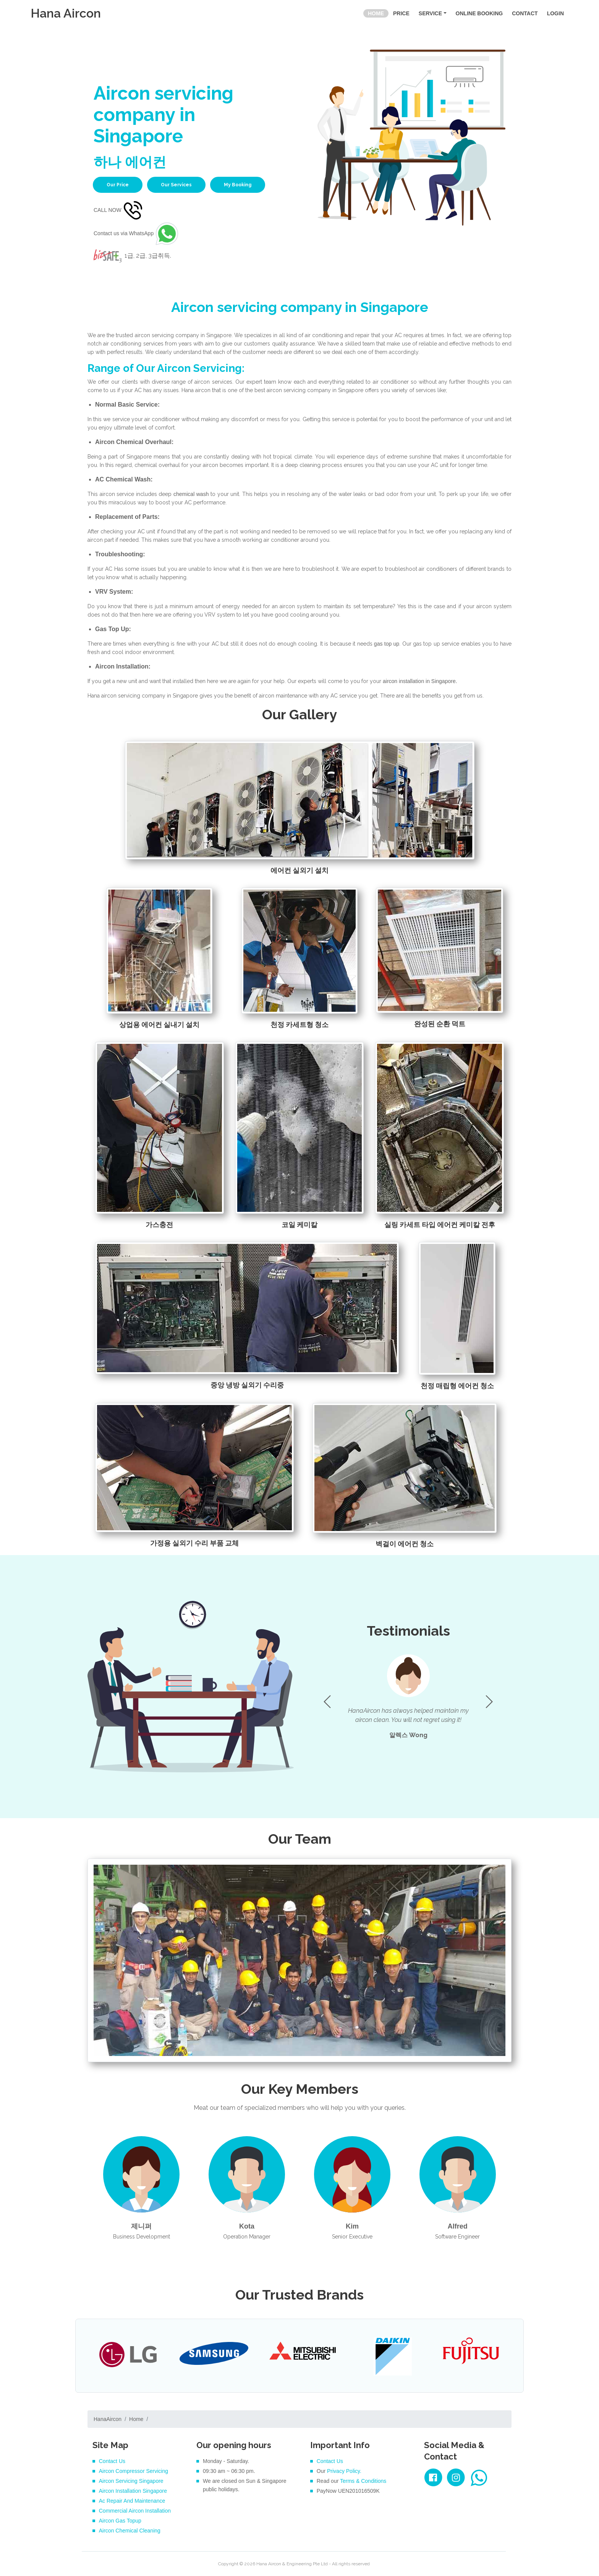  Describe the element at coordinates (479, 13) in the screenshot. I see `ONLINE BOOKING` at that location.